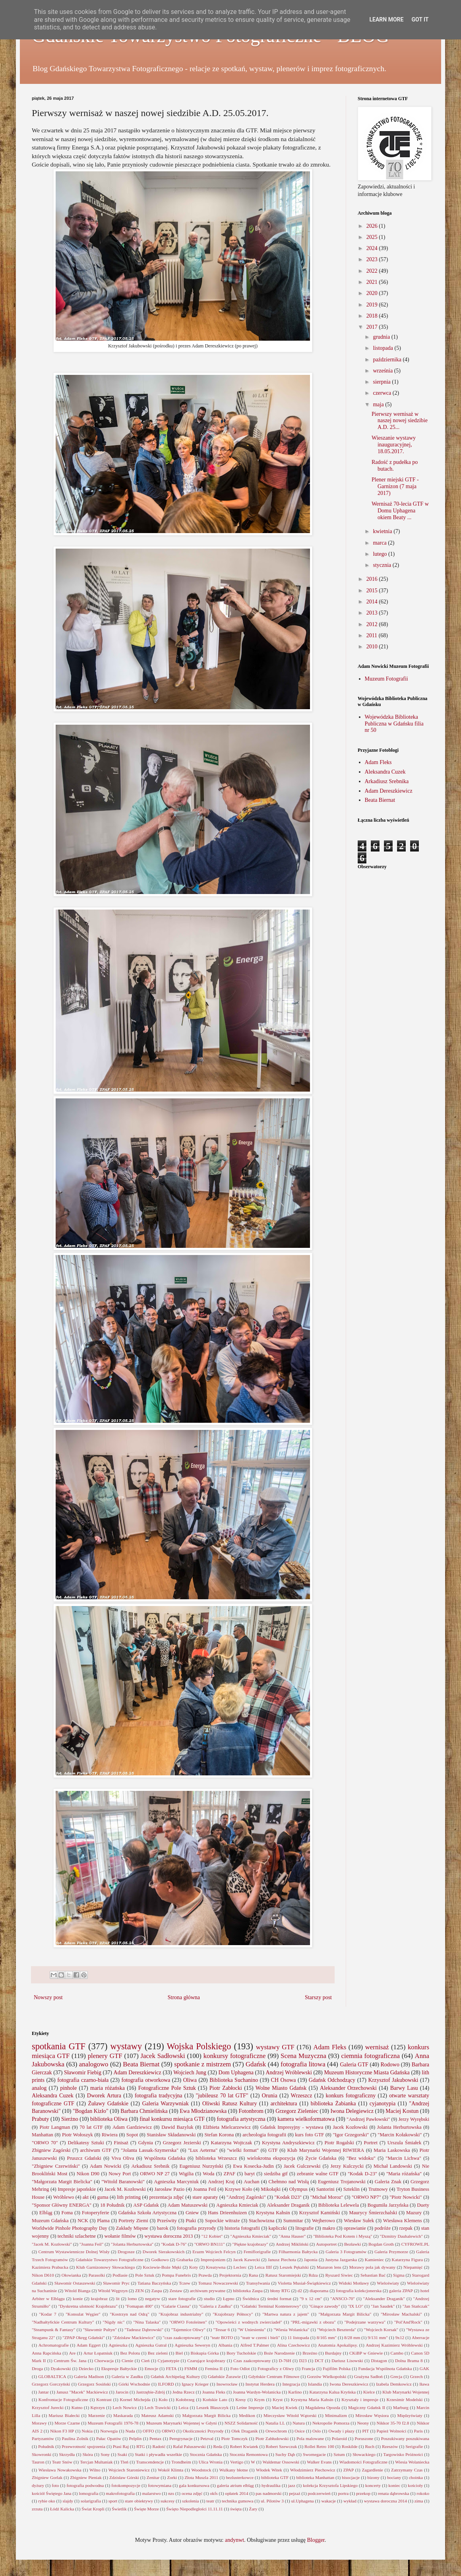  I want to click on pas nadmorski, so click(268, 2493).